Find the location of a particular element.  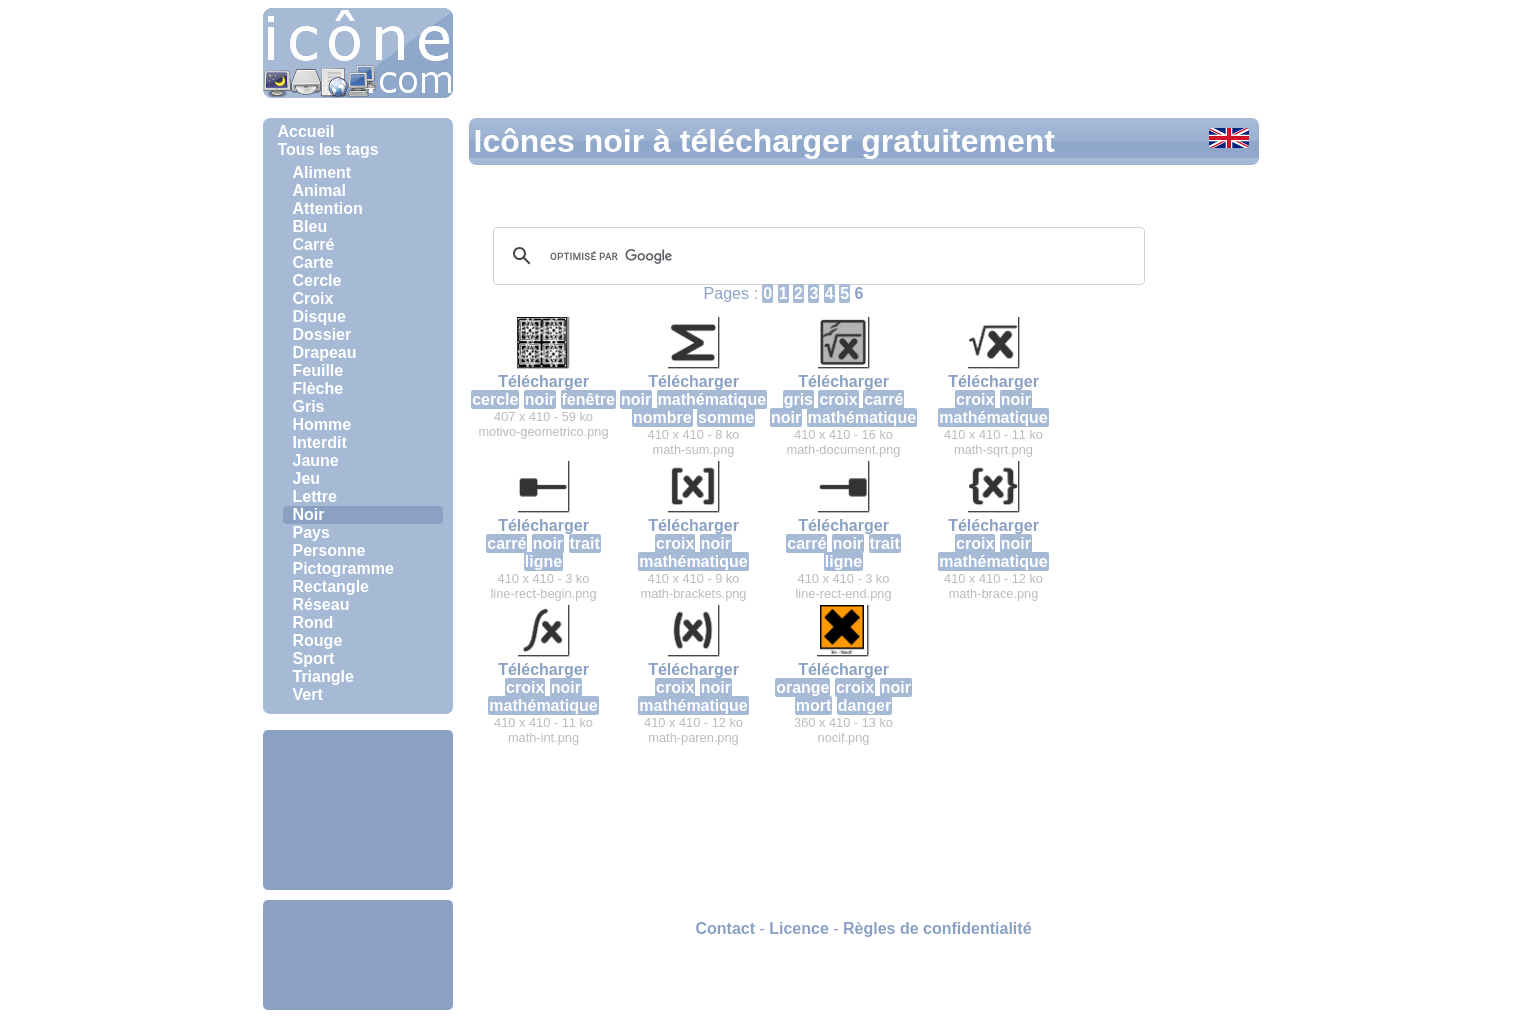

somme is located at coordinates (726, 417).